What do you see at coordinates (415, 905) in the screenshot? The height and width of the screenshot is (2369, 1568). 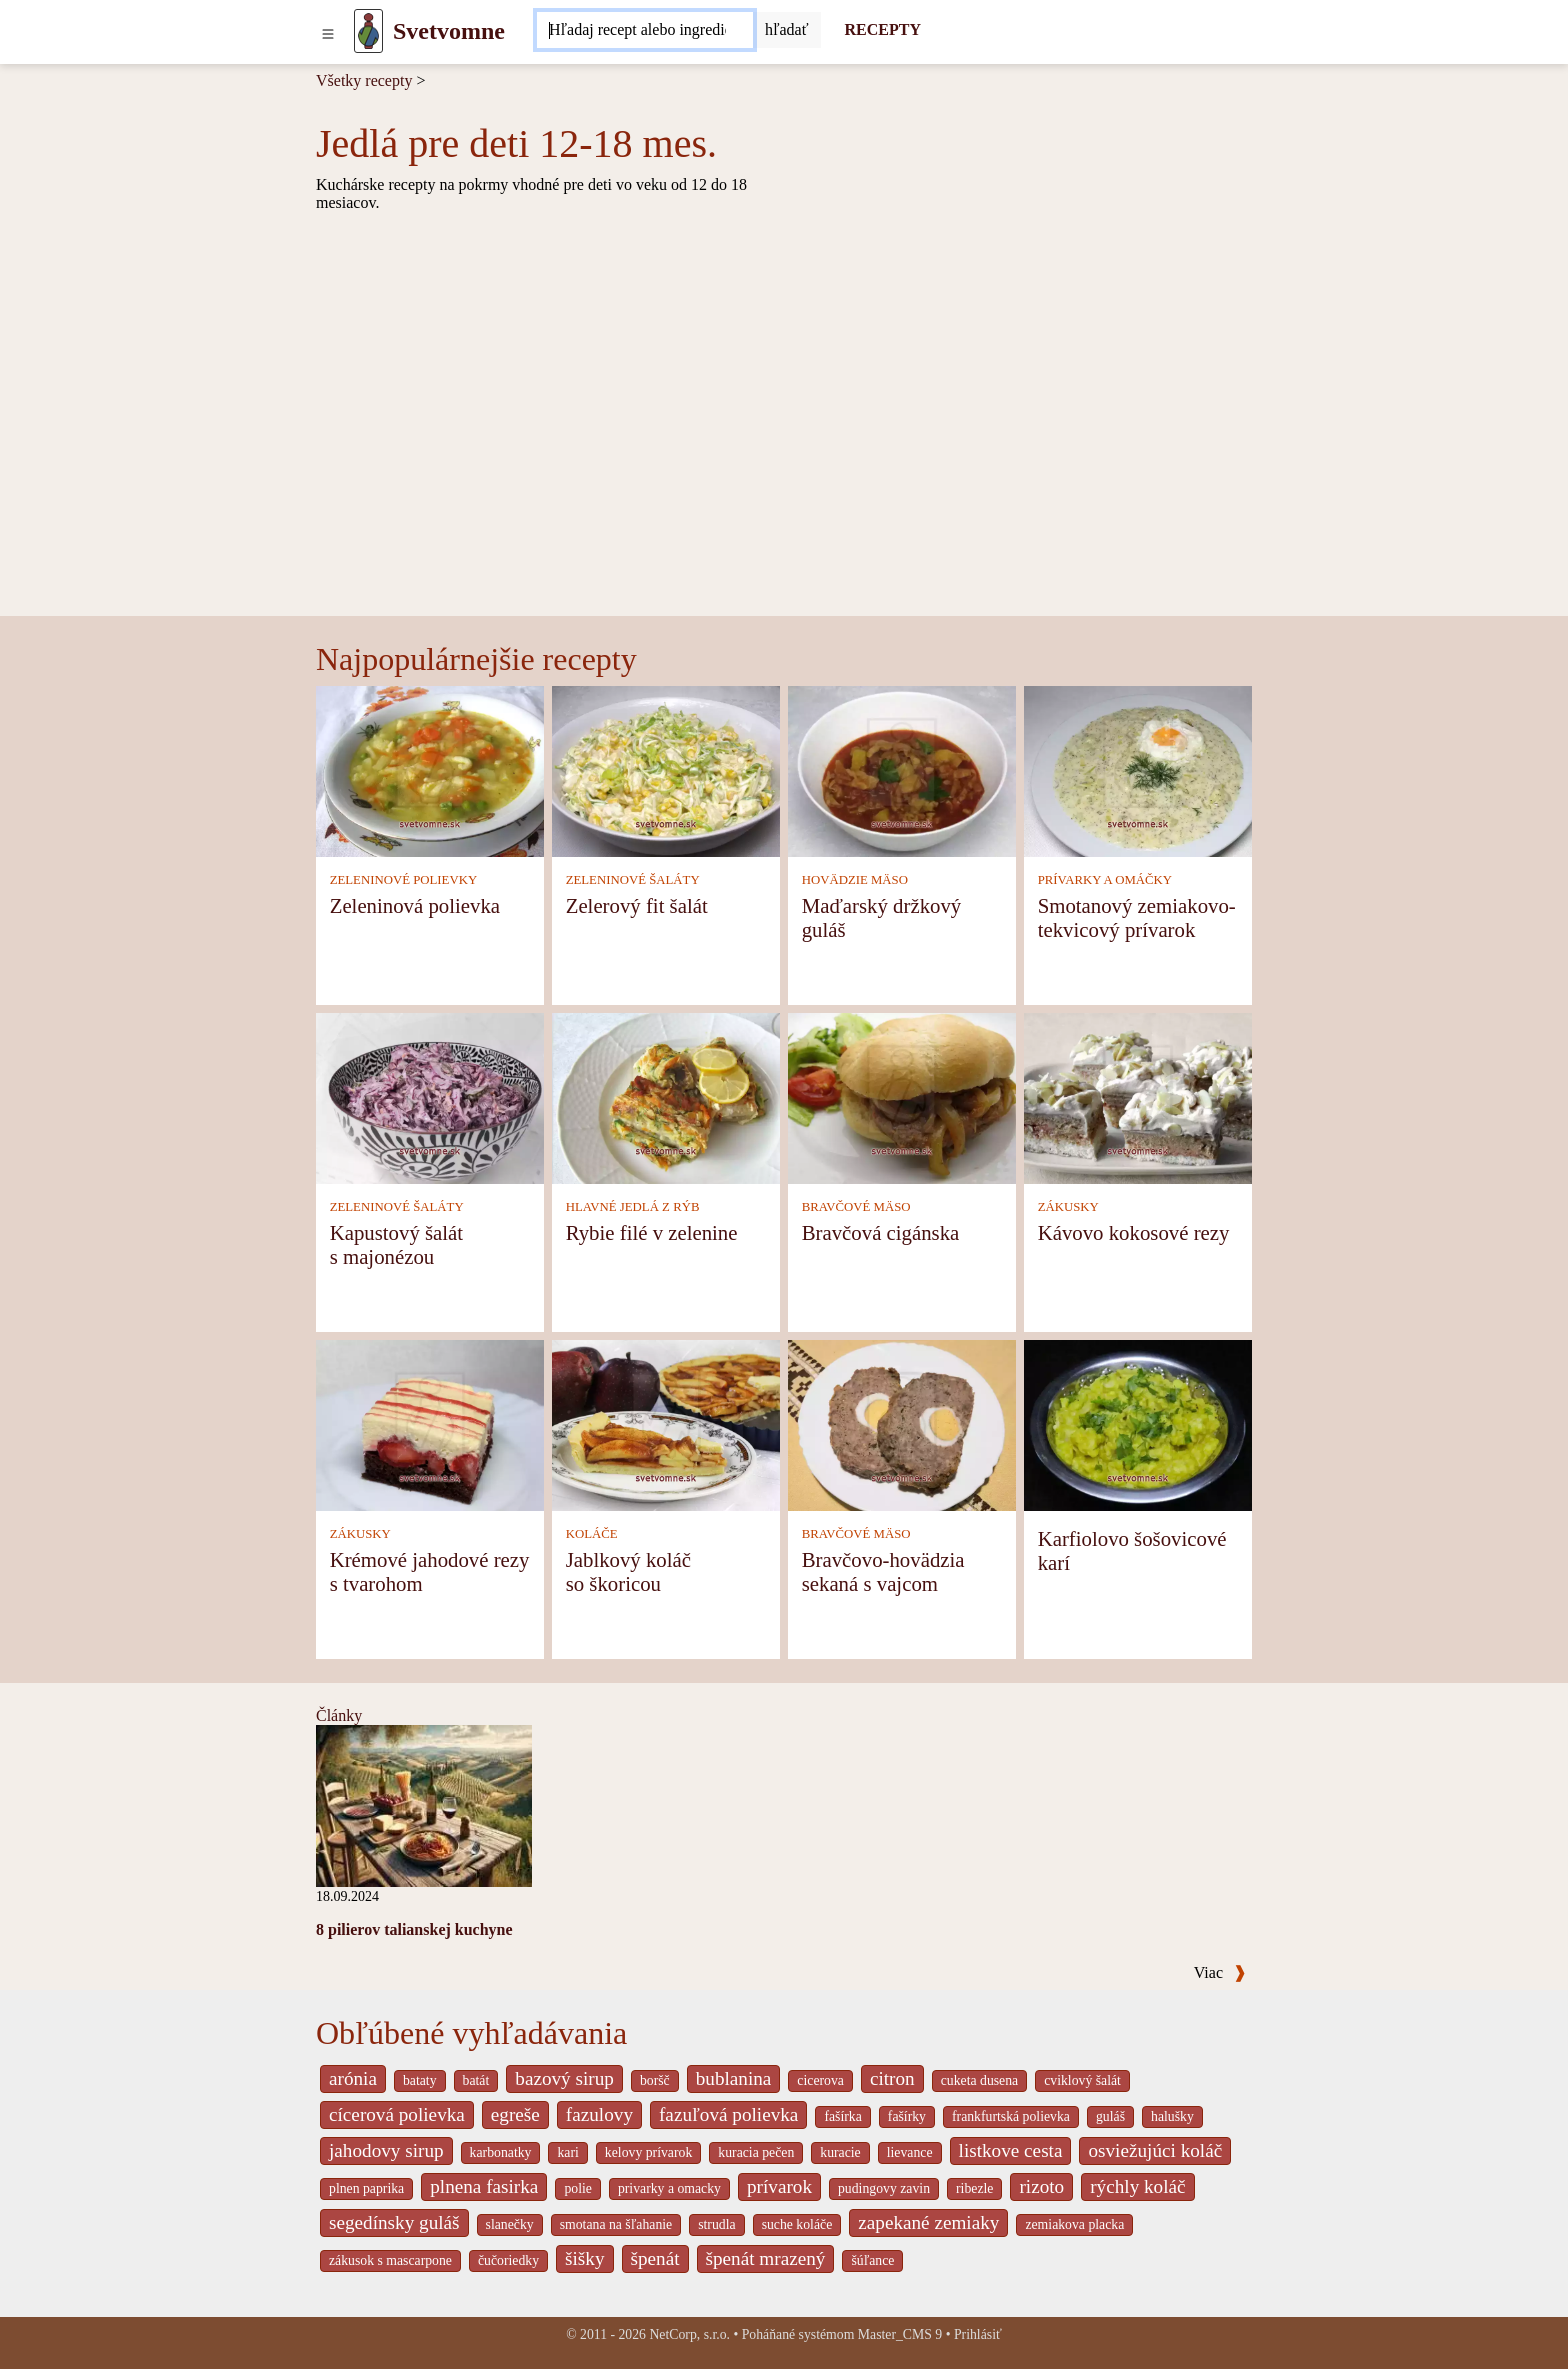 I see `Zeleninová polievka` at bounding box center [415, 905].